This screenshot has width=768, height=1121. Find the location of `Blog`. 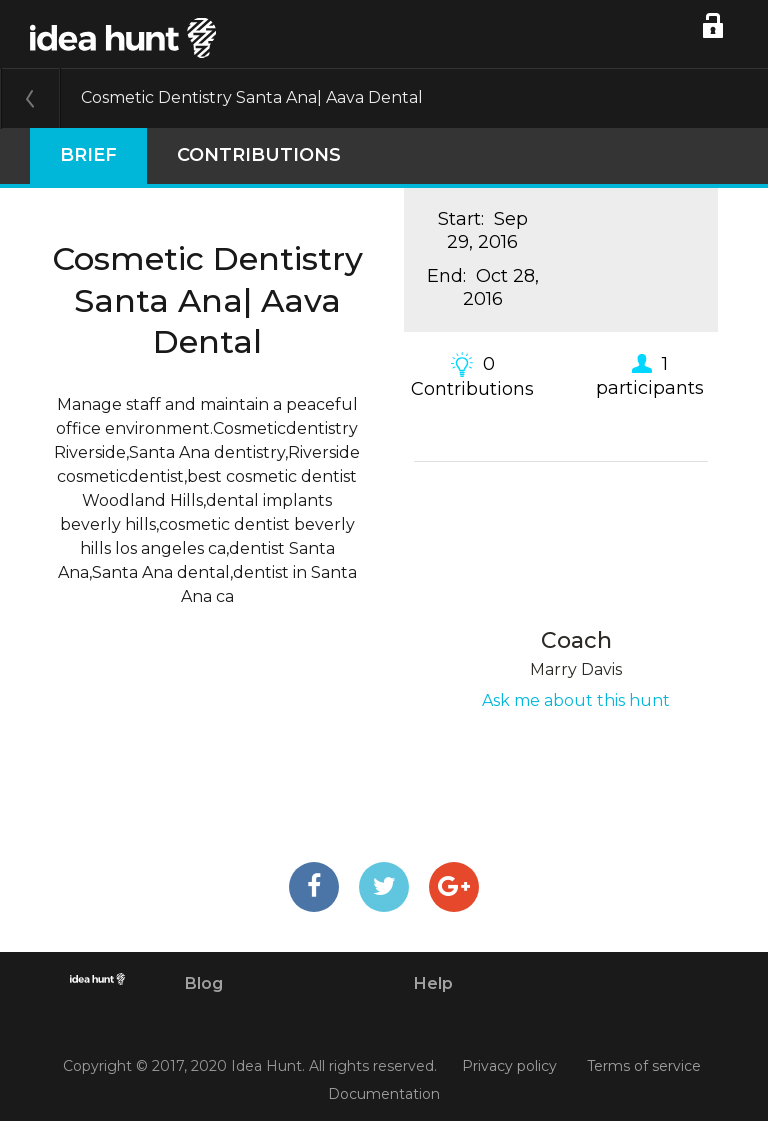

Blog is located at coordinates (204, 983).